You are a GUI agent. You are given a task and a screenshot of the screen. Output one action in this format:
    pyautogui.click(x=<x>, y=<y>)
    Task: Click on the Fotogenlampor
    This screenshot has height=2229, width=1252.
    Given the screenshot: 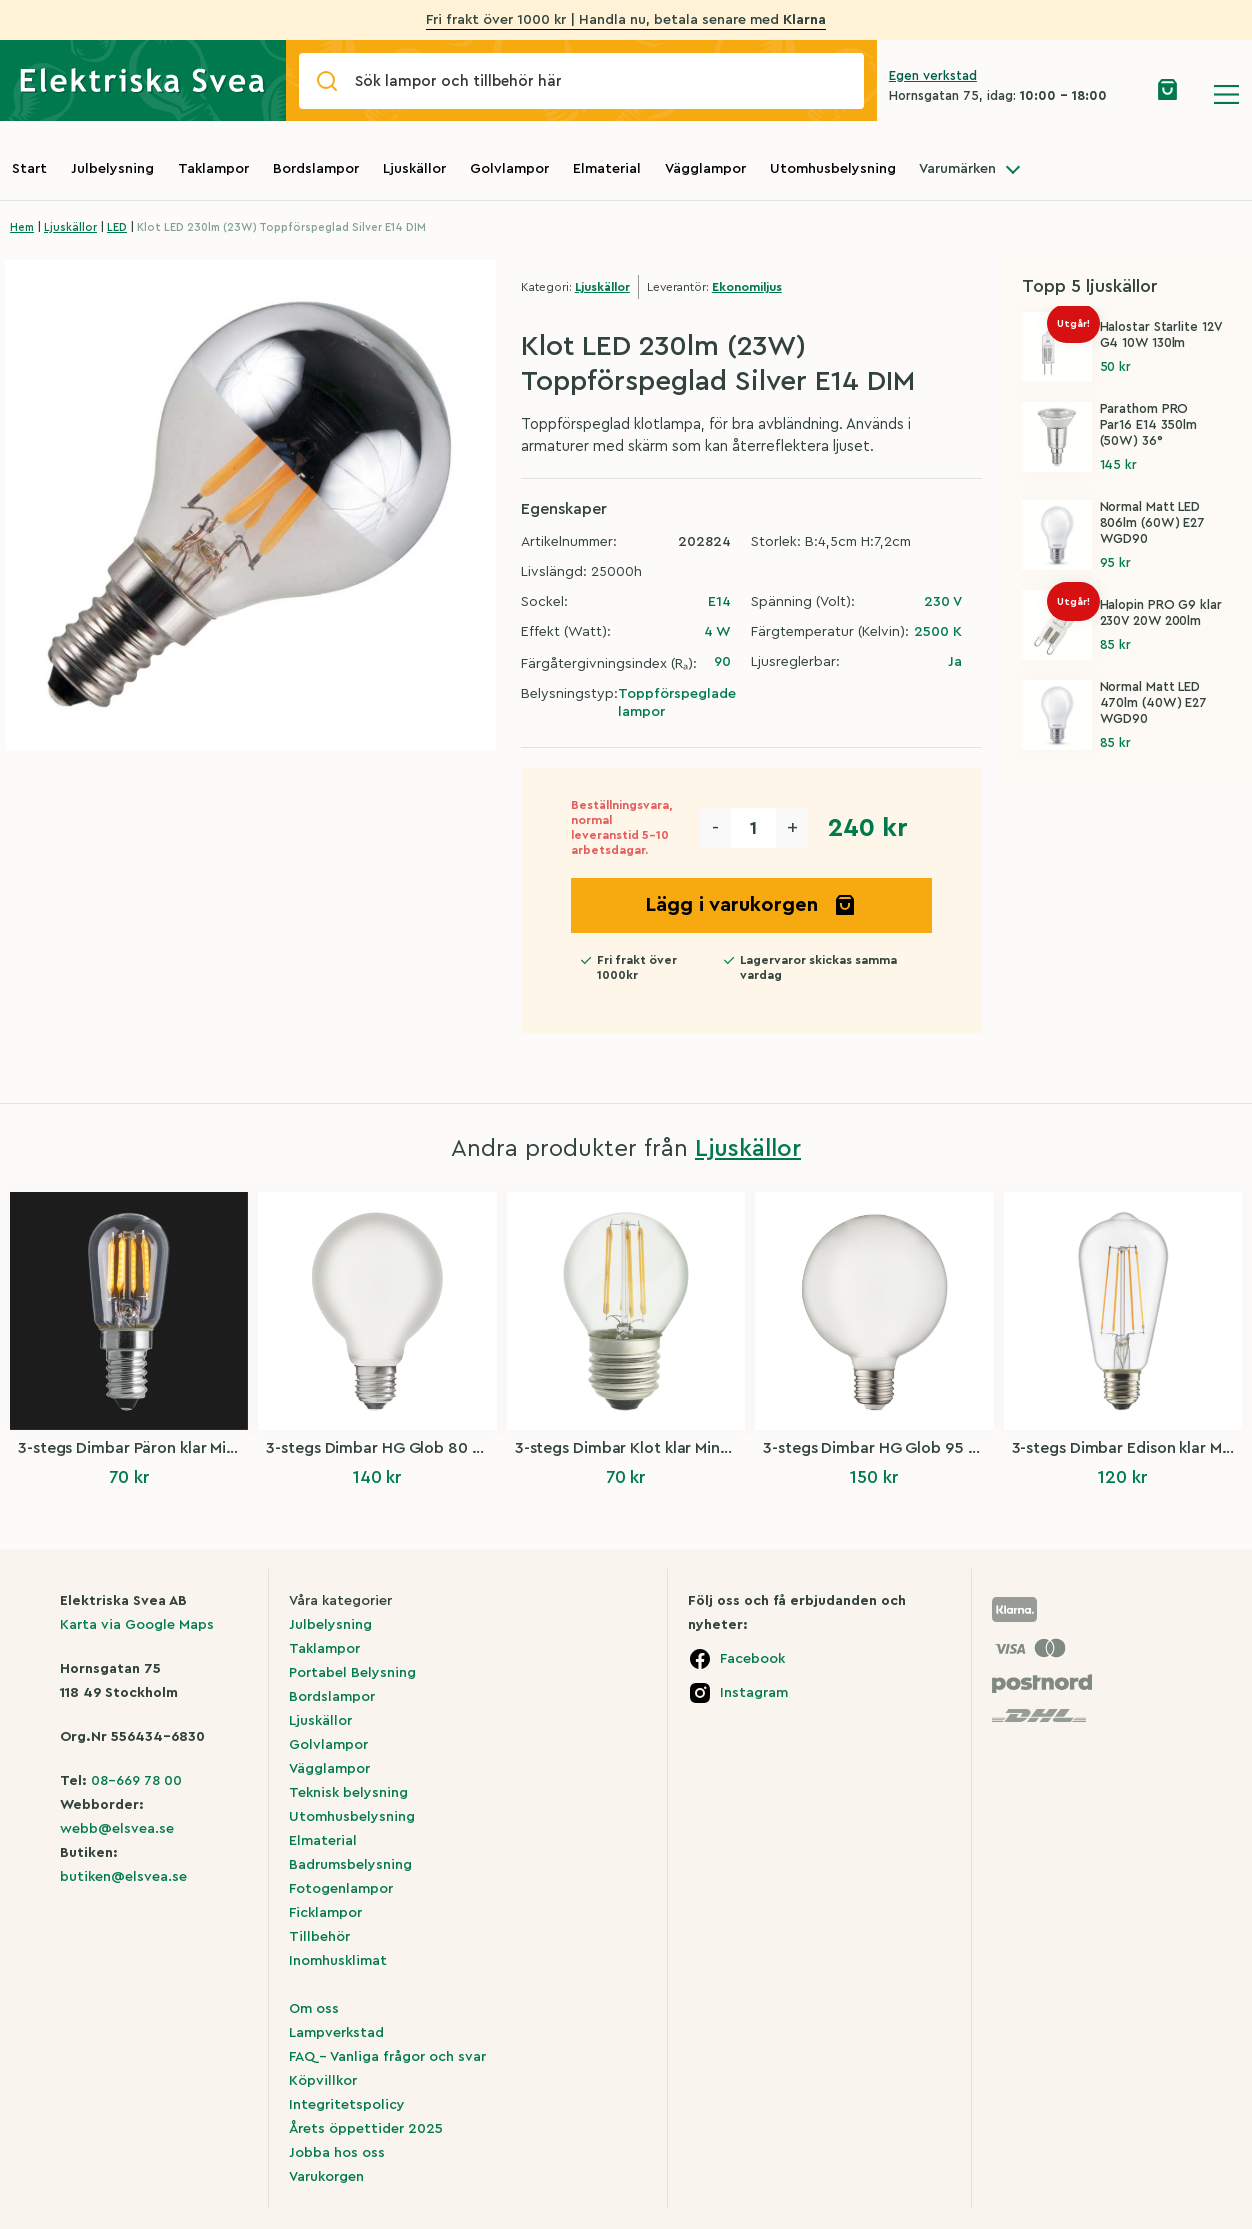 What is the action you would take?
    pyautogui.click(x=341, y=1889)
    